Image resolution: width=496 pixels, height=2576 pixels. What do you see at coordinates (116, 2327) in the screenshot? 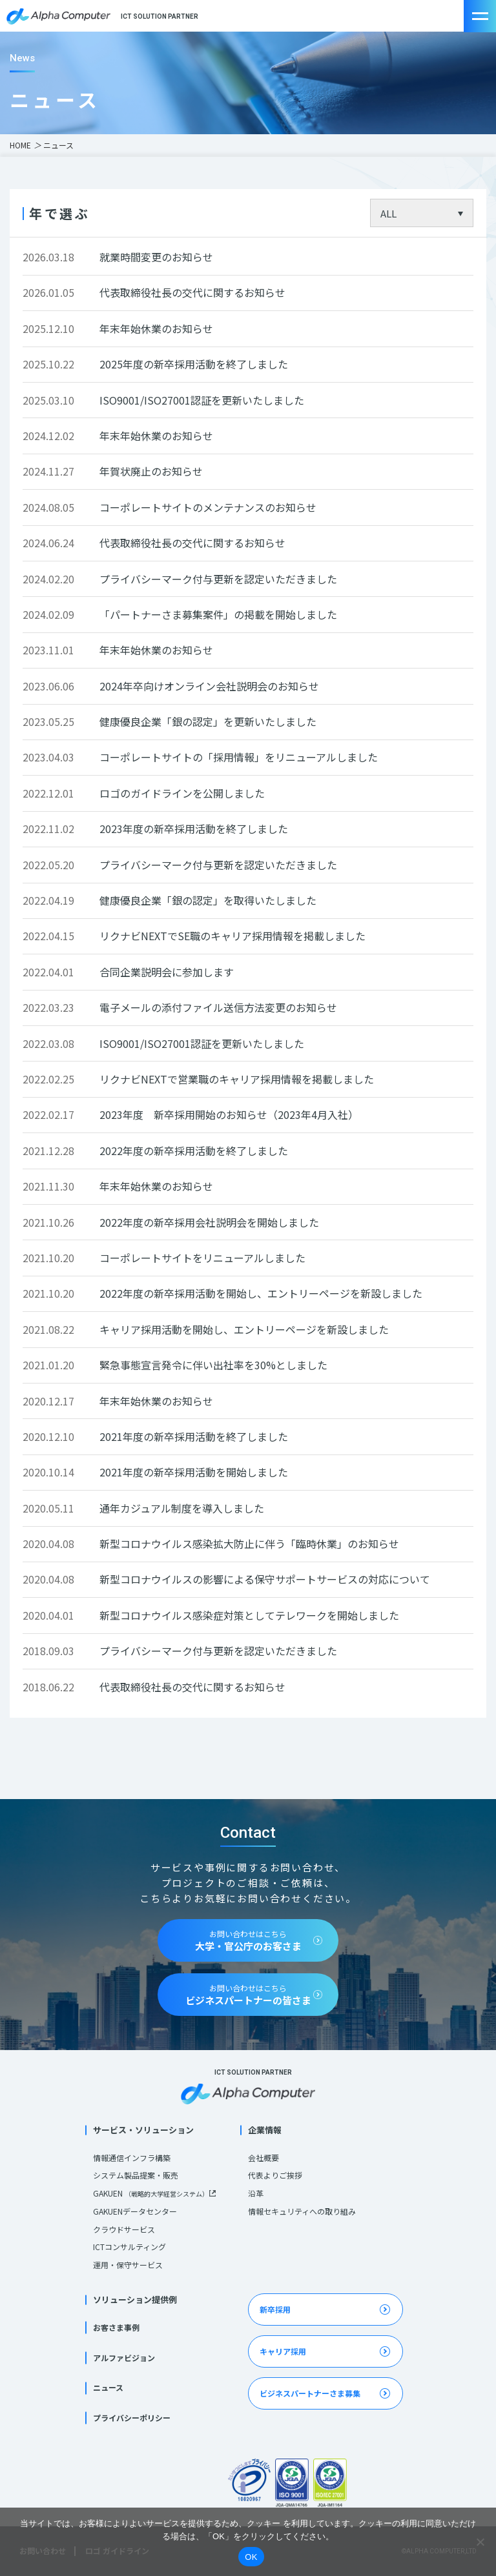
I see `お客さま事例` at bounding box center [116, 2327].